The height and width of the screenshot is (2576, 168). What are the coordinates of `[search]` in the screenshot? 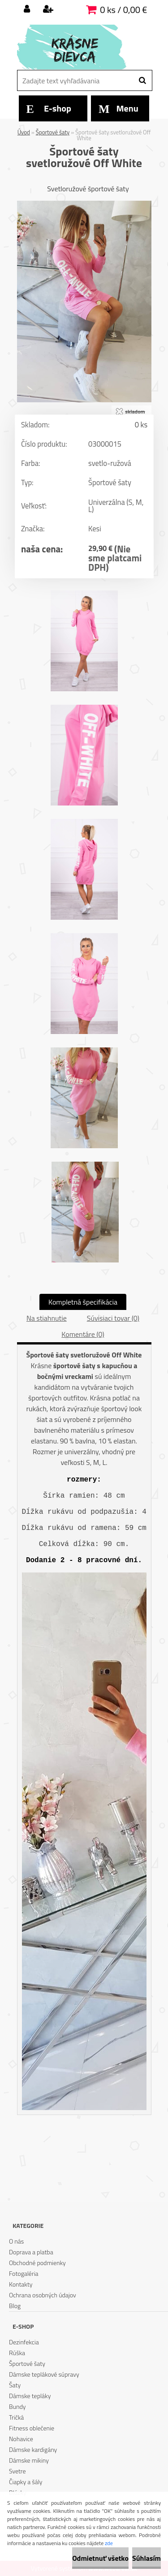 It's located at (142, 80).